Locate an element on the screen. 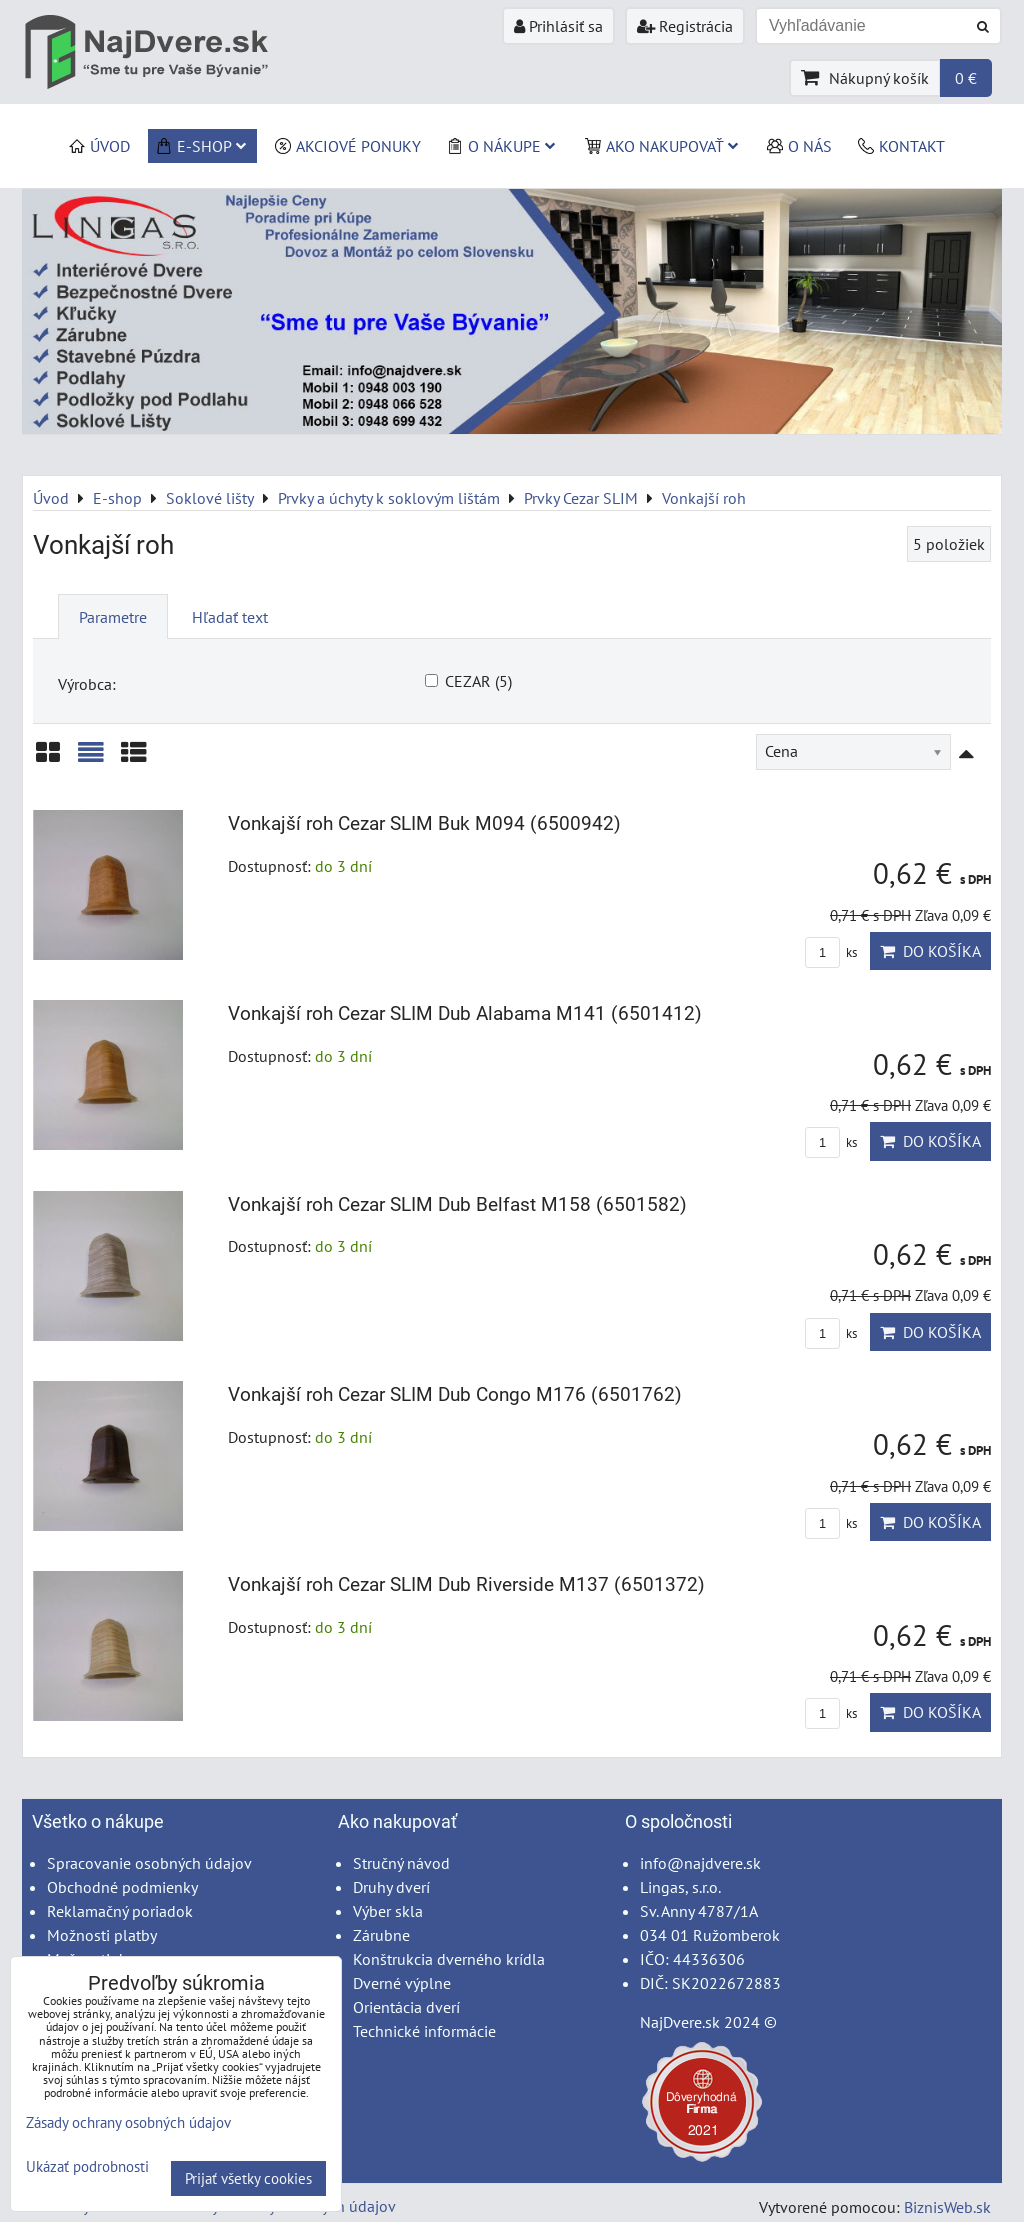 Image resolution: width=1024 pixels, height=2222 pixels. Prihlásiť sa is located at coordinates (558, 26).